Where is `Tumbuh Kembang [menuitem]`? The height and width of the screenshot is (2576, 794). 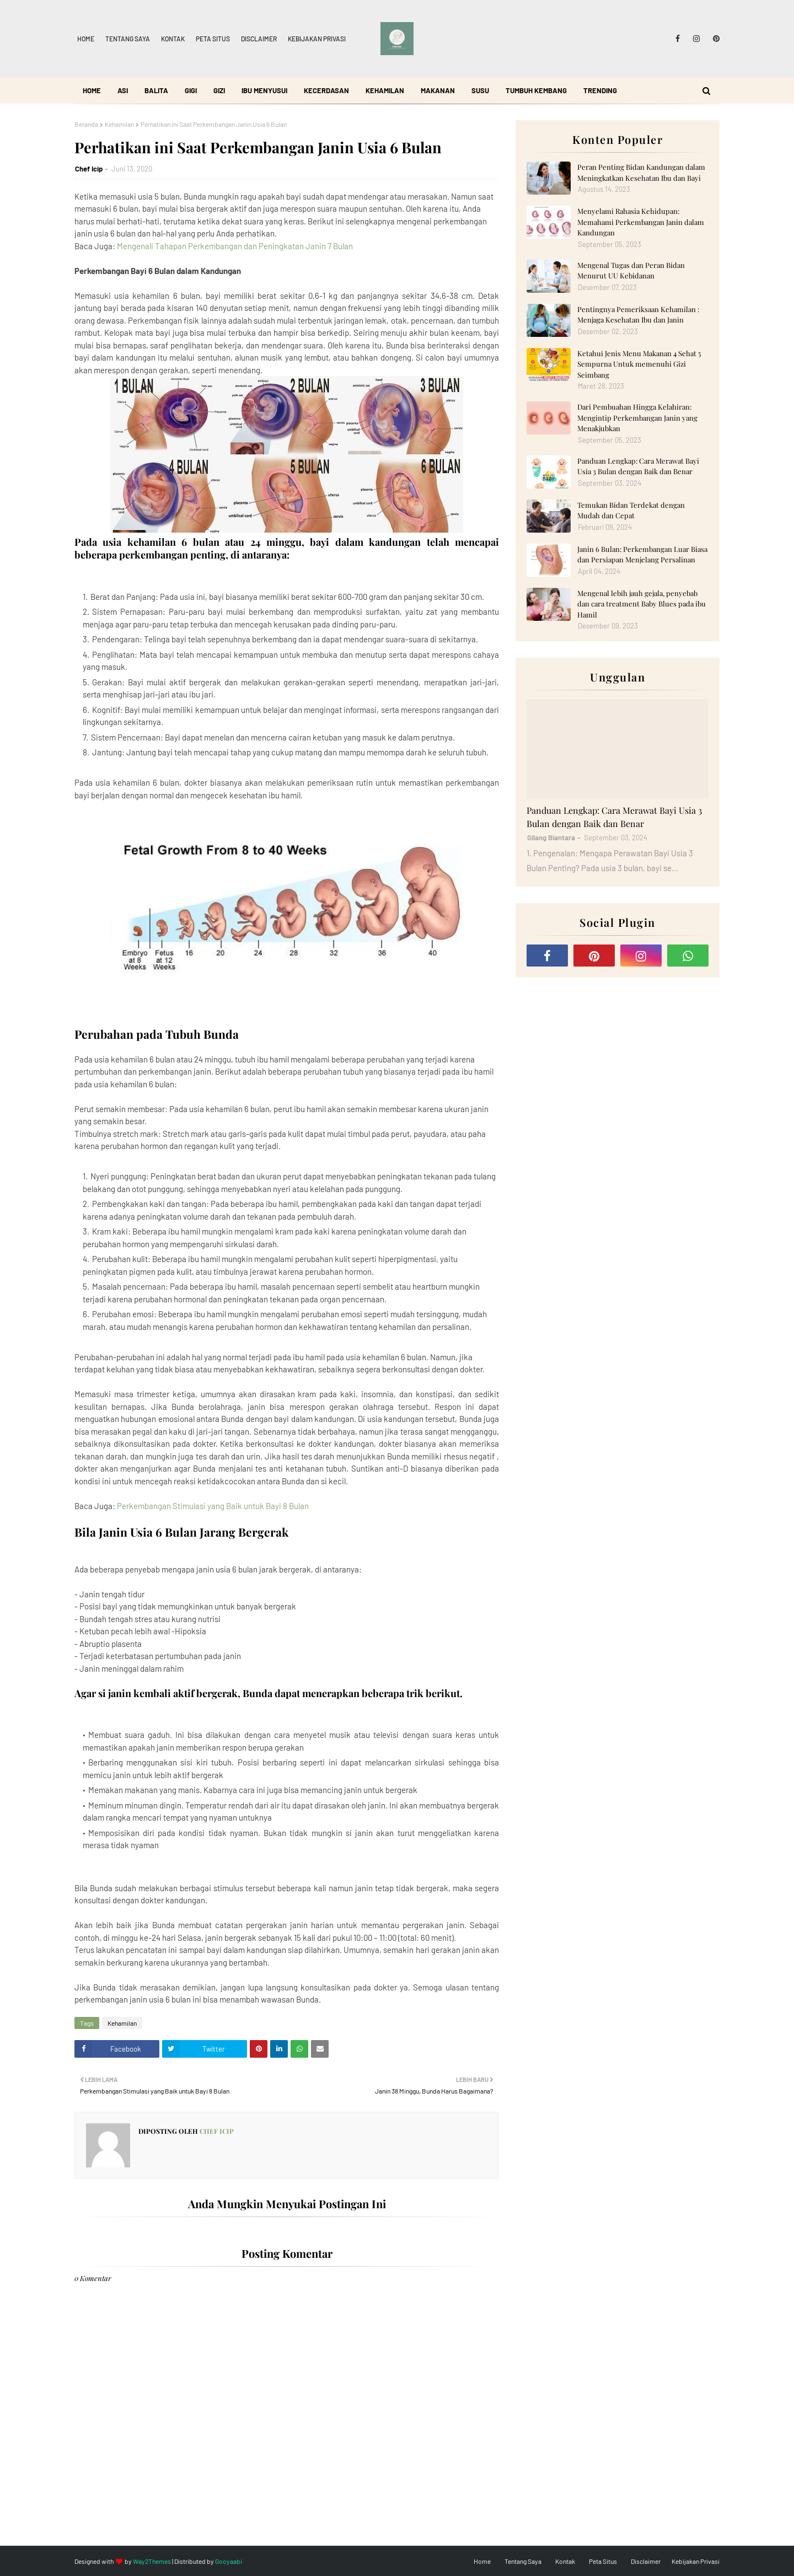 Tumbuh Kembang [menuitem] is located at coordinates (536, 90).